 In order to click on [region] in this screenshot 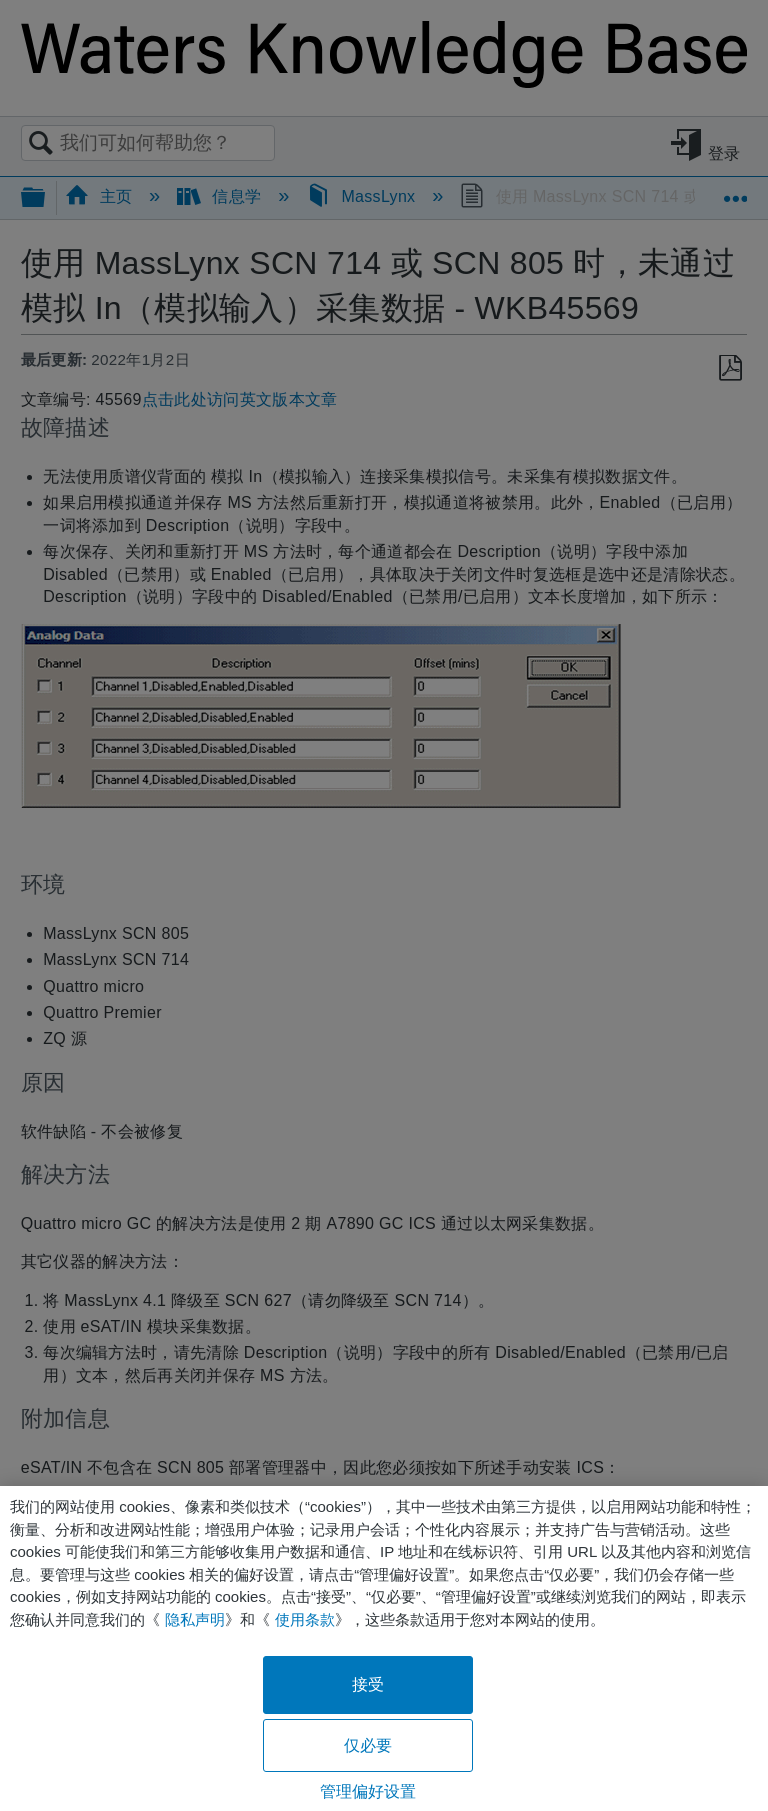, I will do `click(384, 1648)`.